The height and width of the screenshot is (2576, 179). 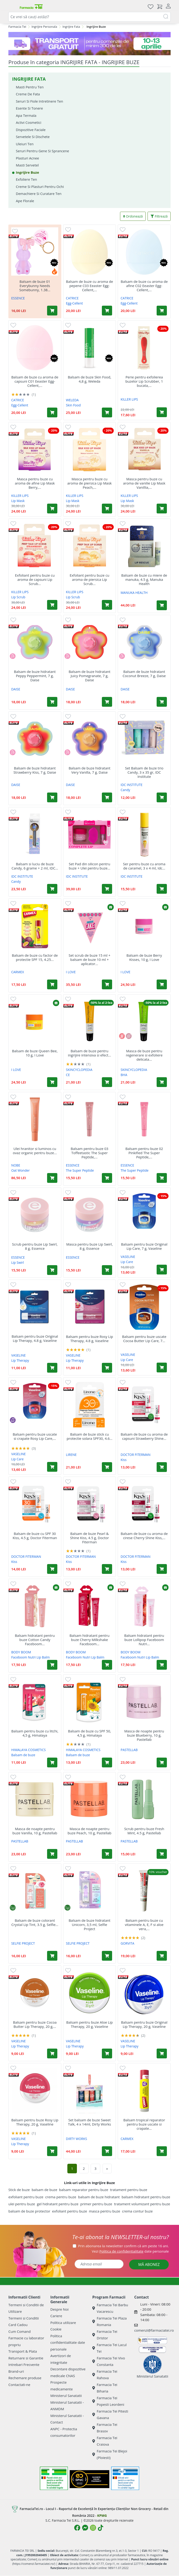 What do you see at coordinates (89, 1436) in the screenshot?
I see `Balsam de buze stick cu protectie solara SPF30, 4.6...` at bounding box center [89, 1436].